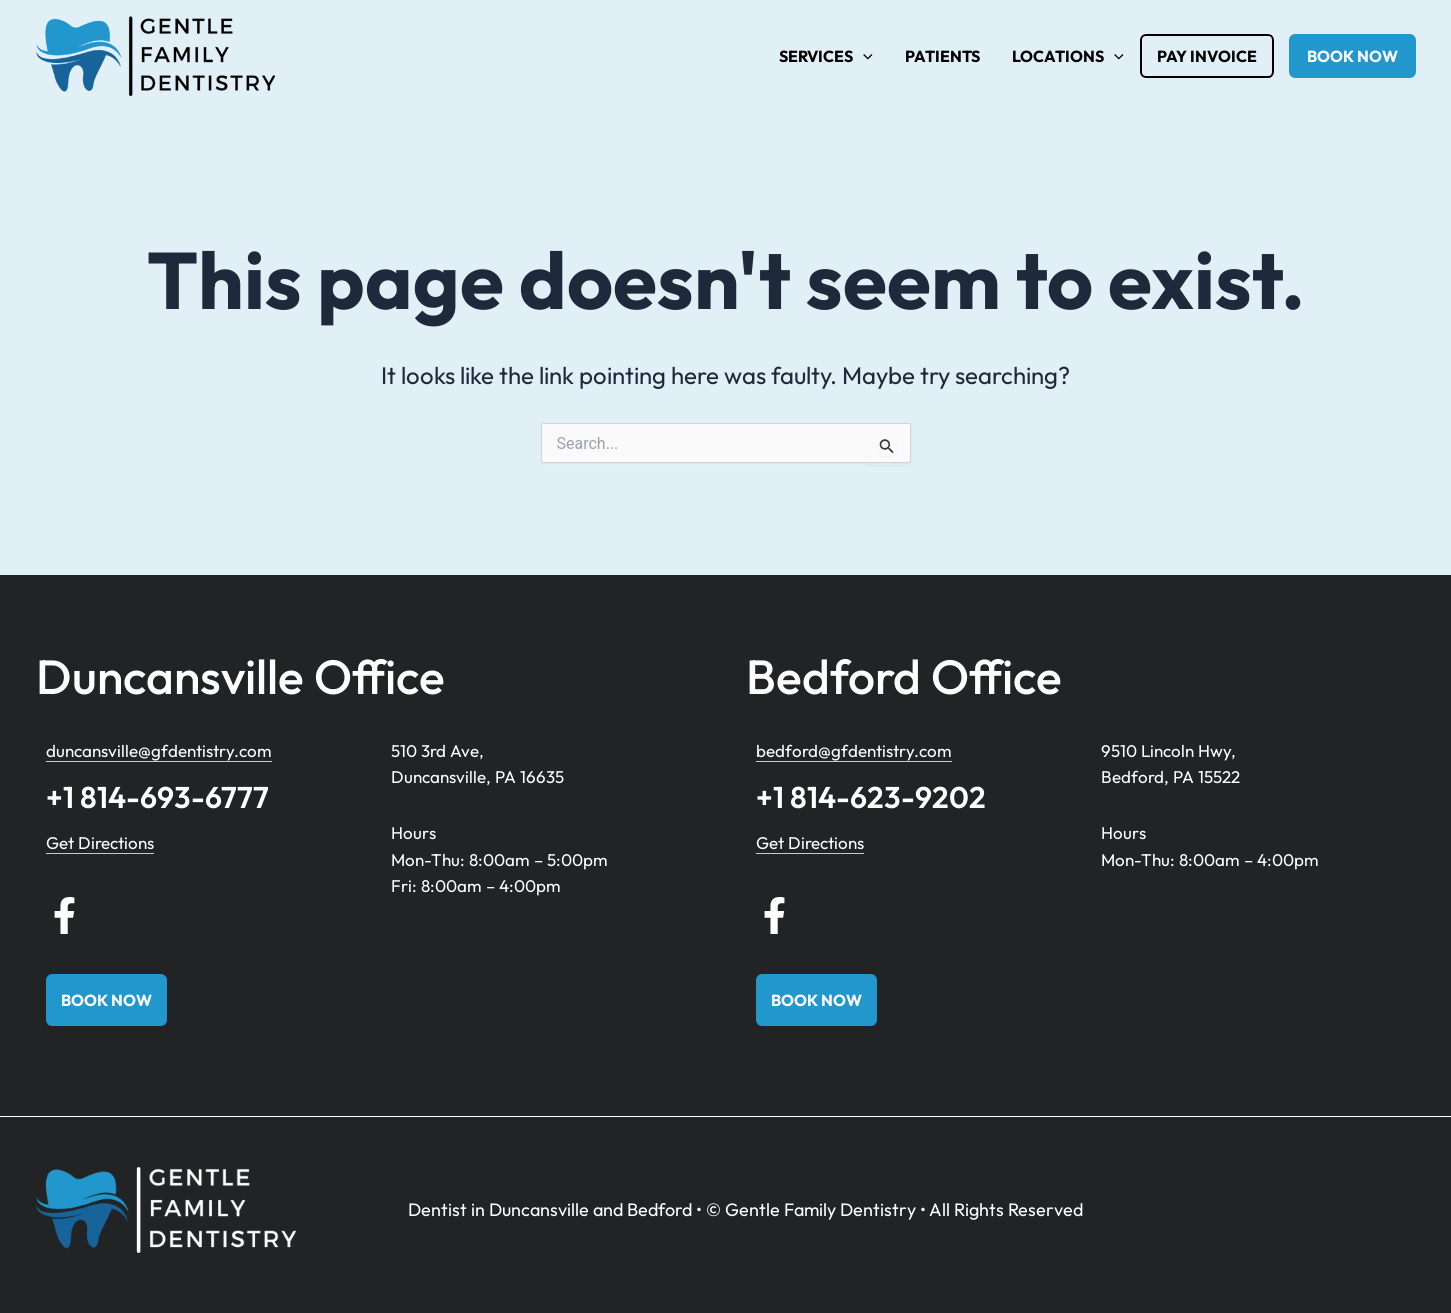  What do you see at coordinates (826, 56) in the screenshot?
I see `Services` at bounding box center [826, 56].